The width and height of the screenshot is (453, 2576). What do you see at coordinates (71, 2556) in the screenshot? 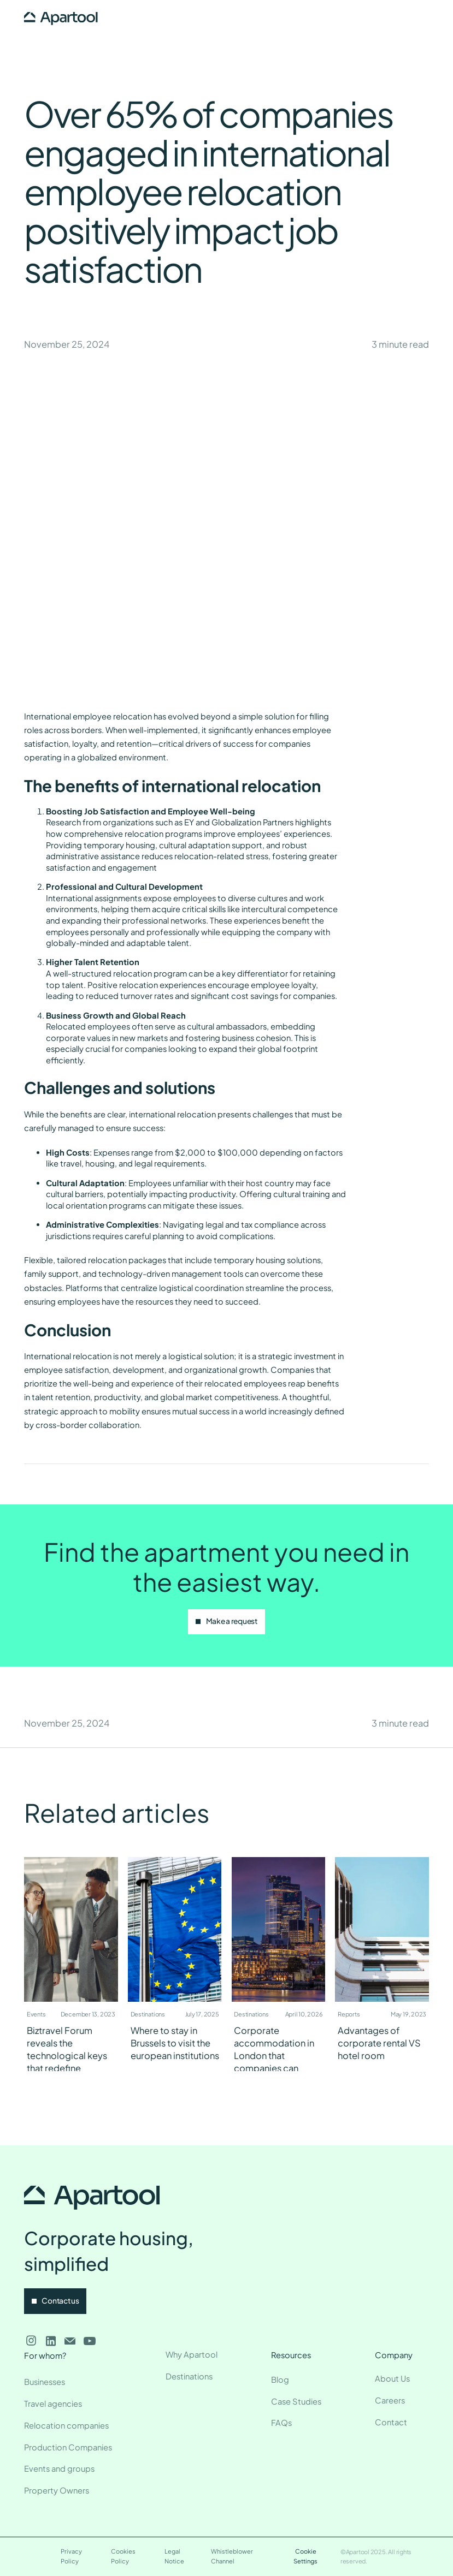
I see `Privacy Policy` at bounding box center [71, 2556].